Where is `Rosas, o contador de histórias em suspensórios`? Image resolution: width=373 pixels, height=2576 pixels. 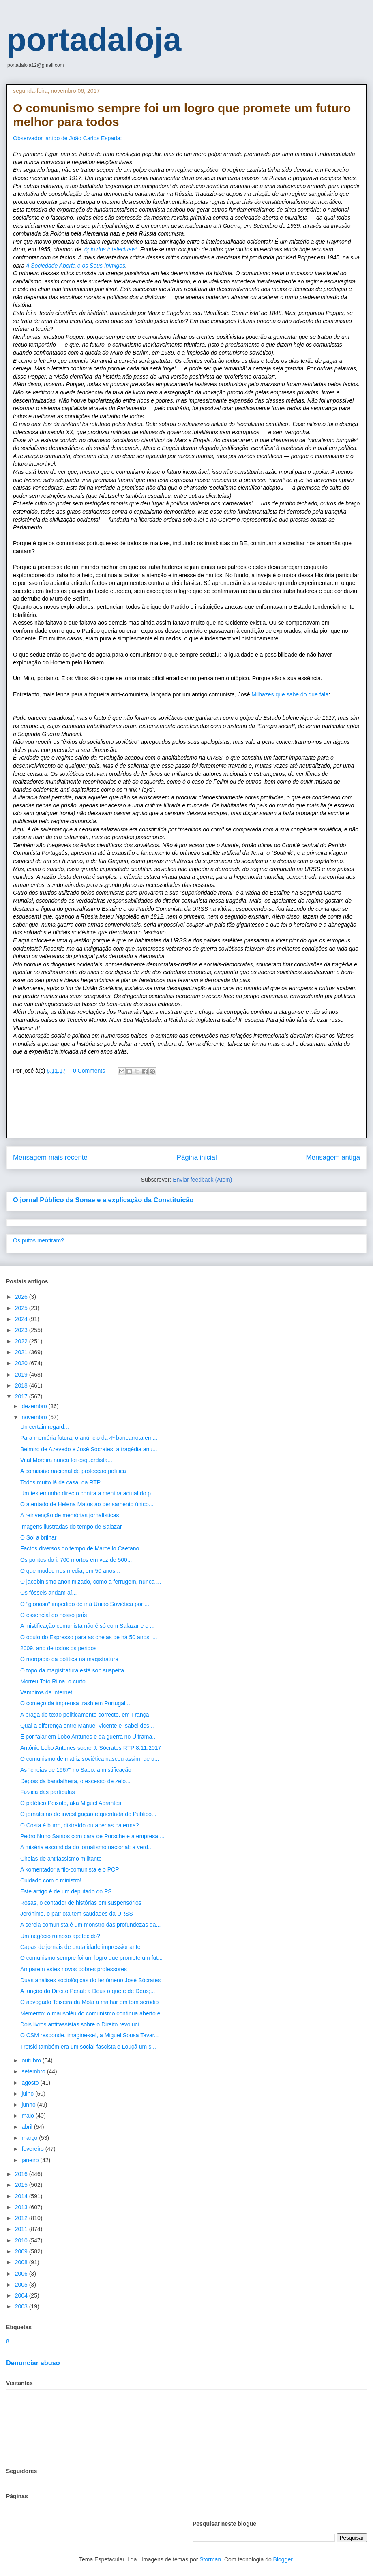
Rosas, o contador de histórias em suspensórios is located at coordinates (80, 1902).